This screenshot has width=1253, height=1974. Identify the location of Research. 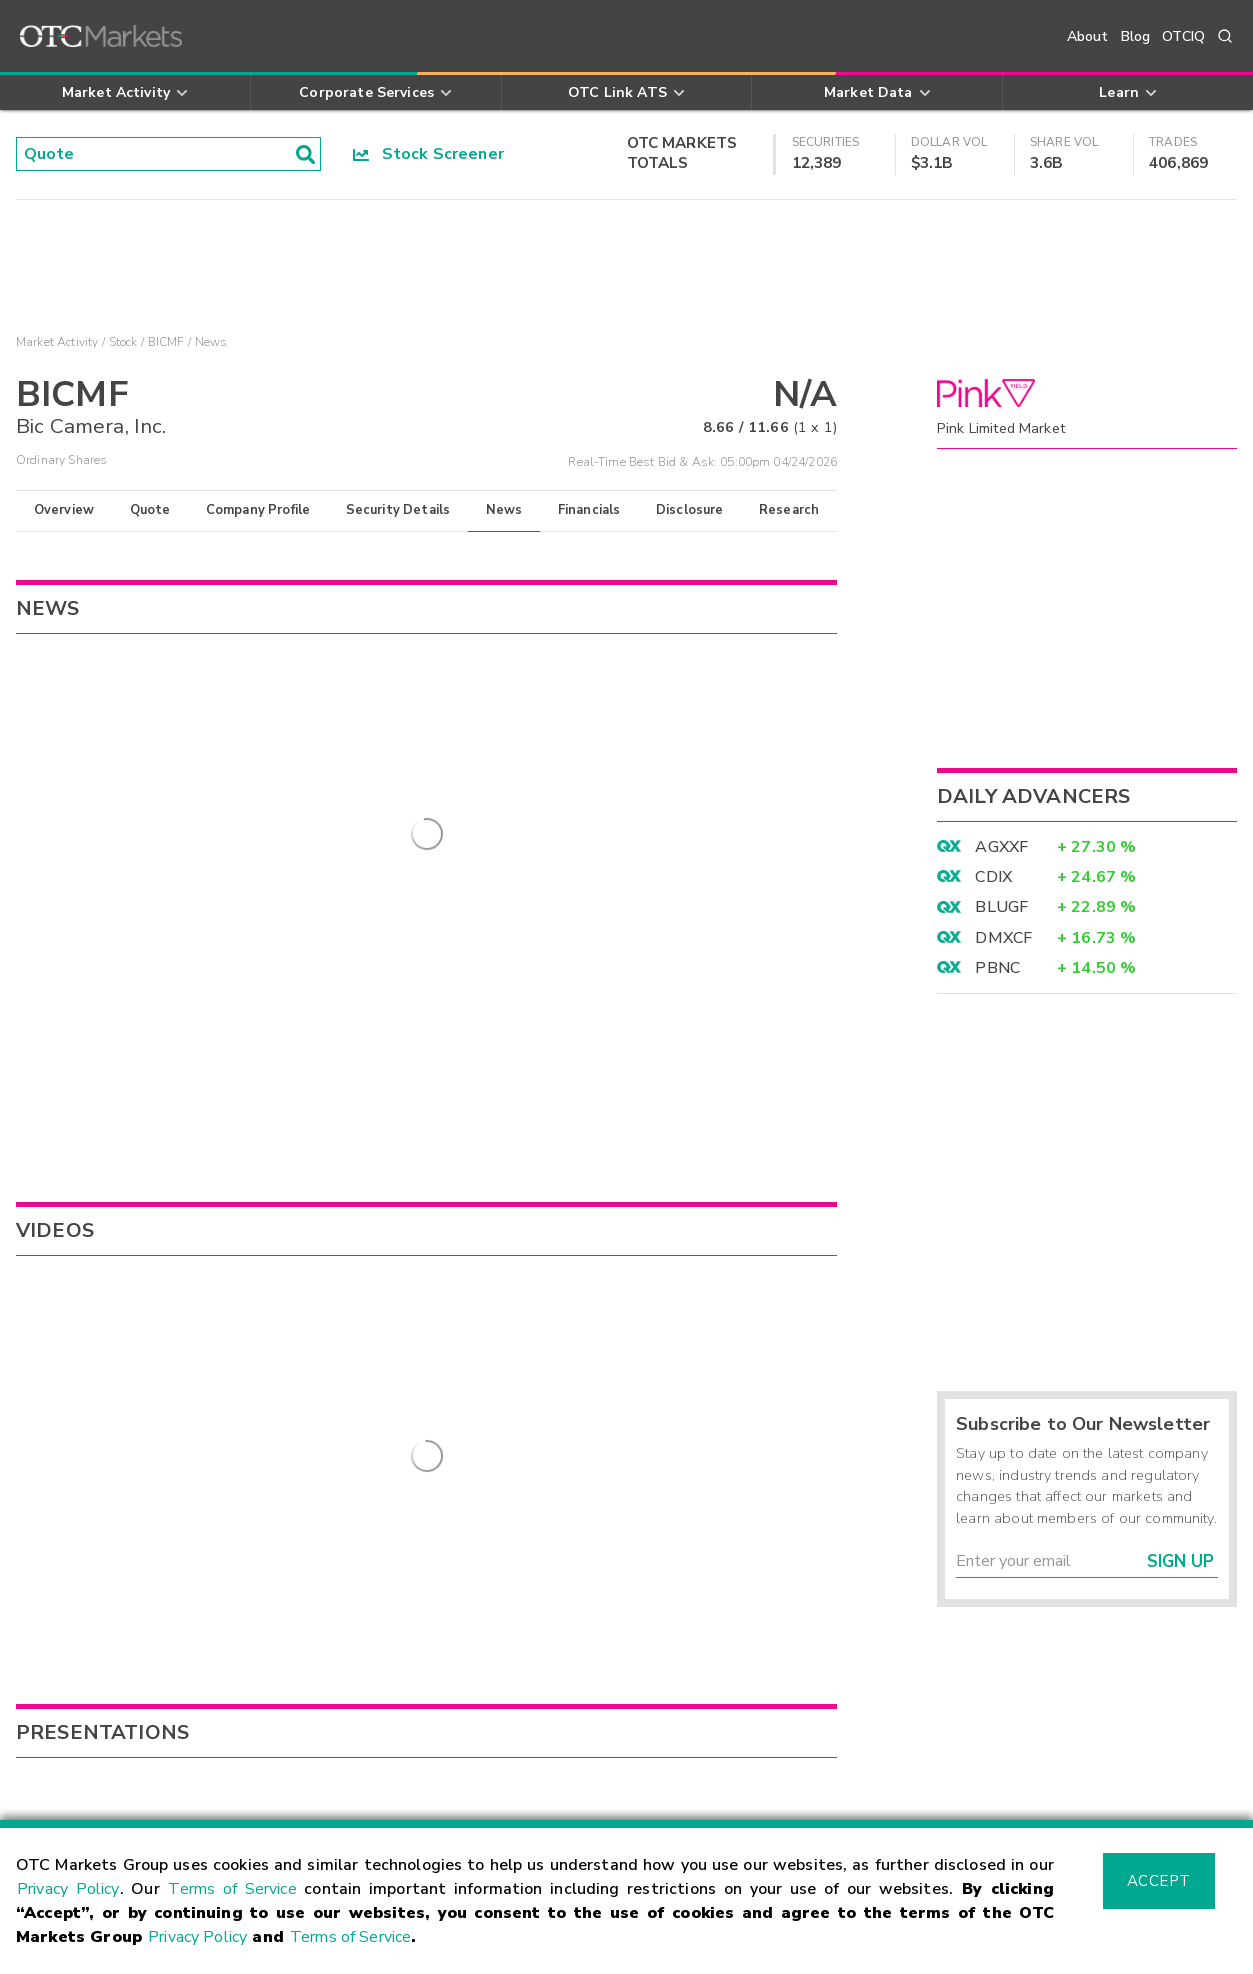
(789, 510).